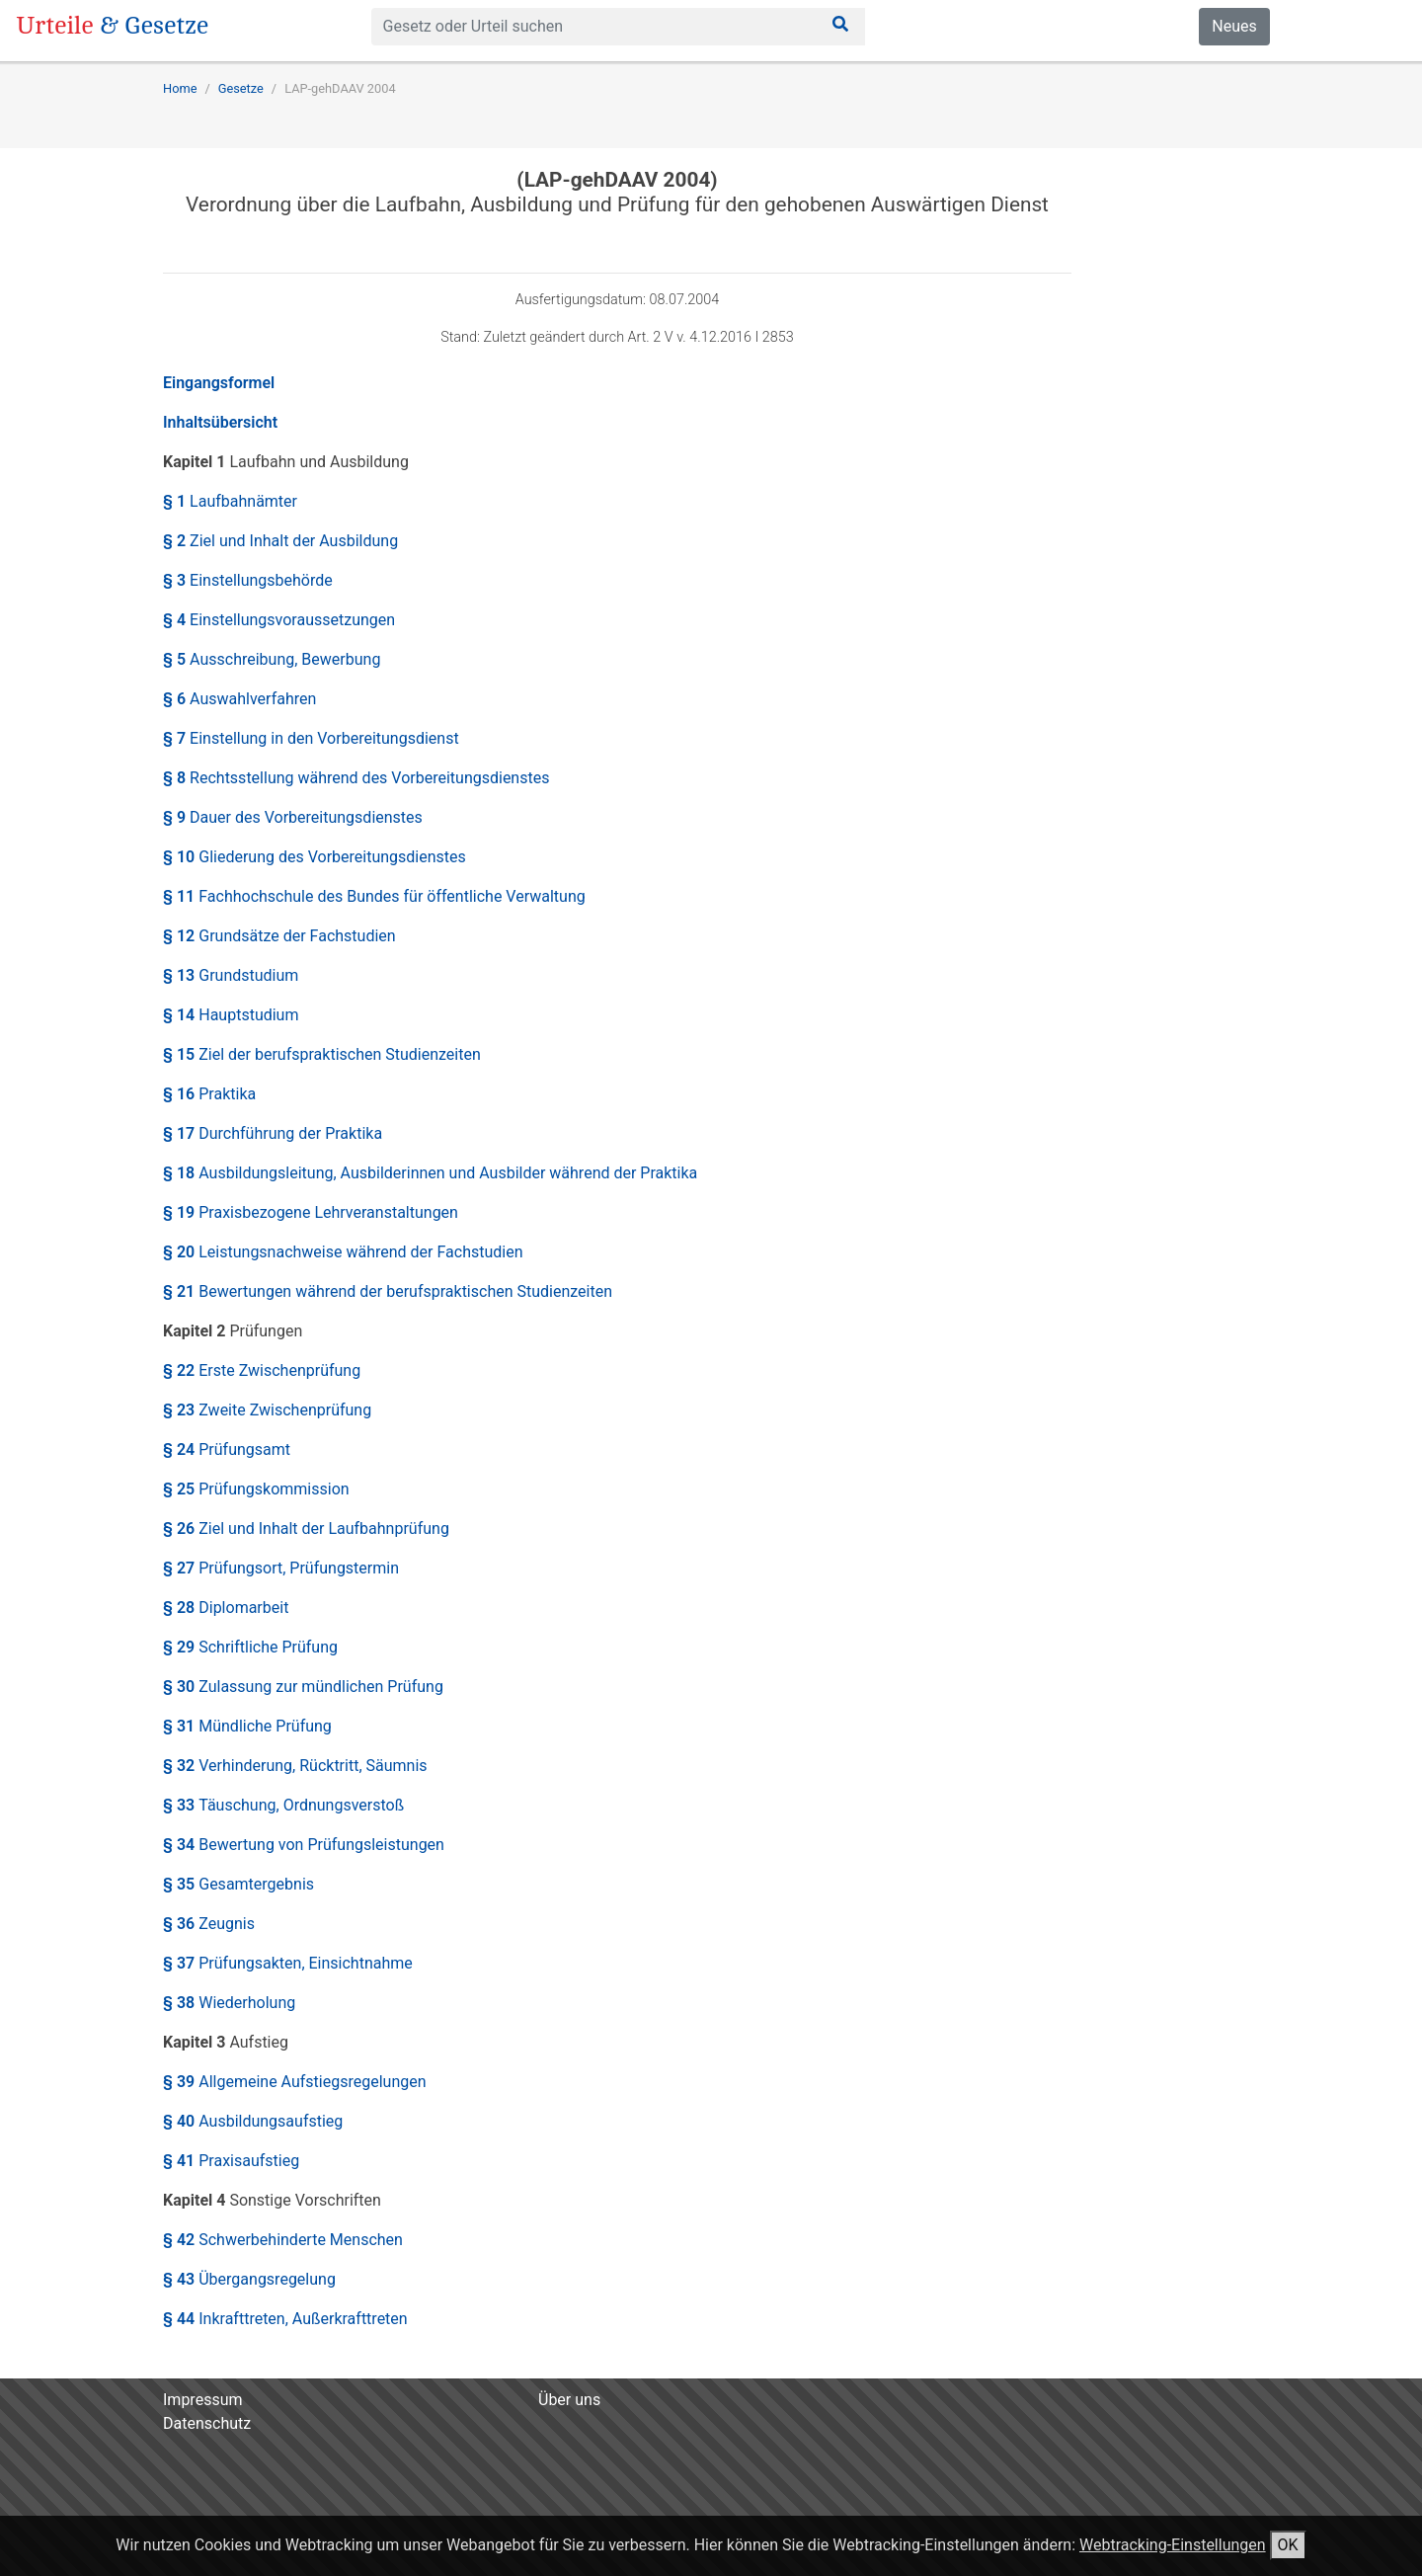 The image size is (1422, 2576). Describe the element at coordinates (230, 1015) in the screenshot. I see `§ 14` at that location.